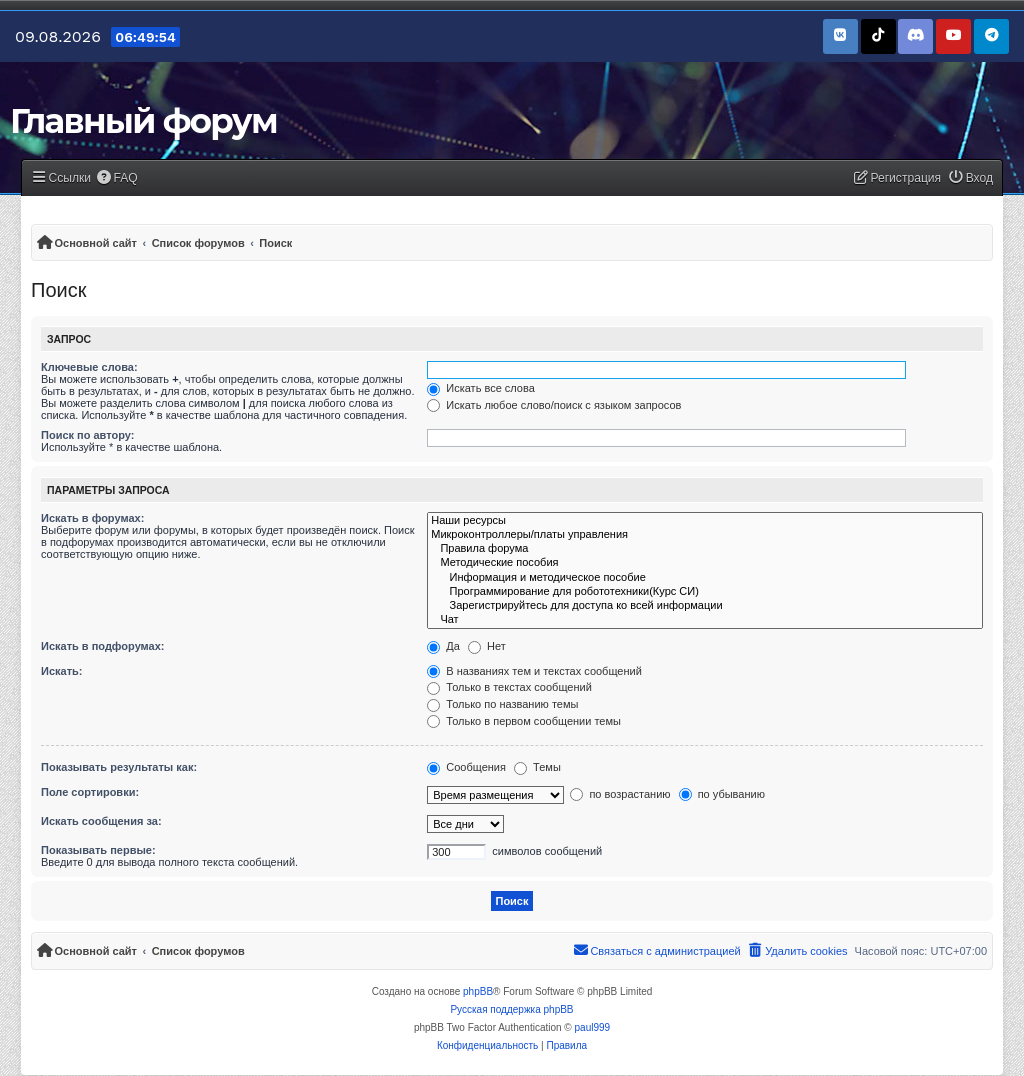 The image size is (1024, 1076). What do you see at coordinates (481, 388) in the screenshot?
I see `Искать все слова` at bounding box center [481, 388].